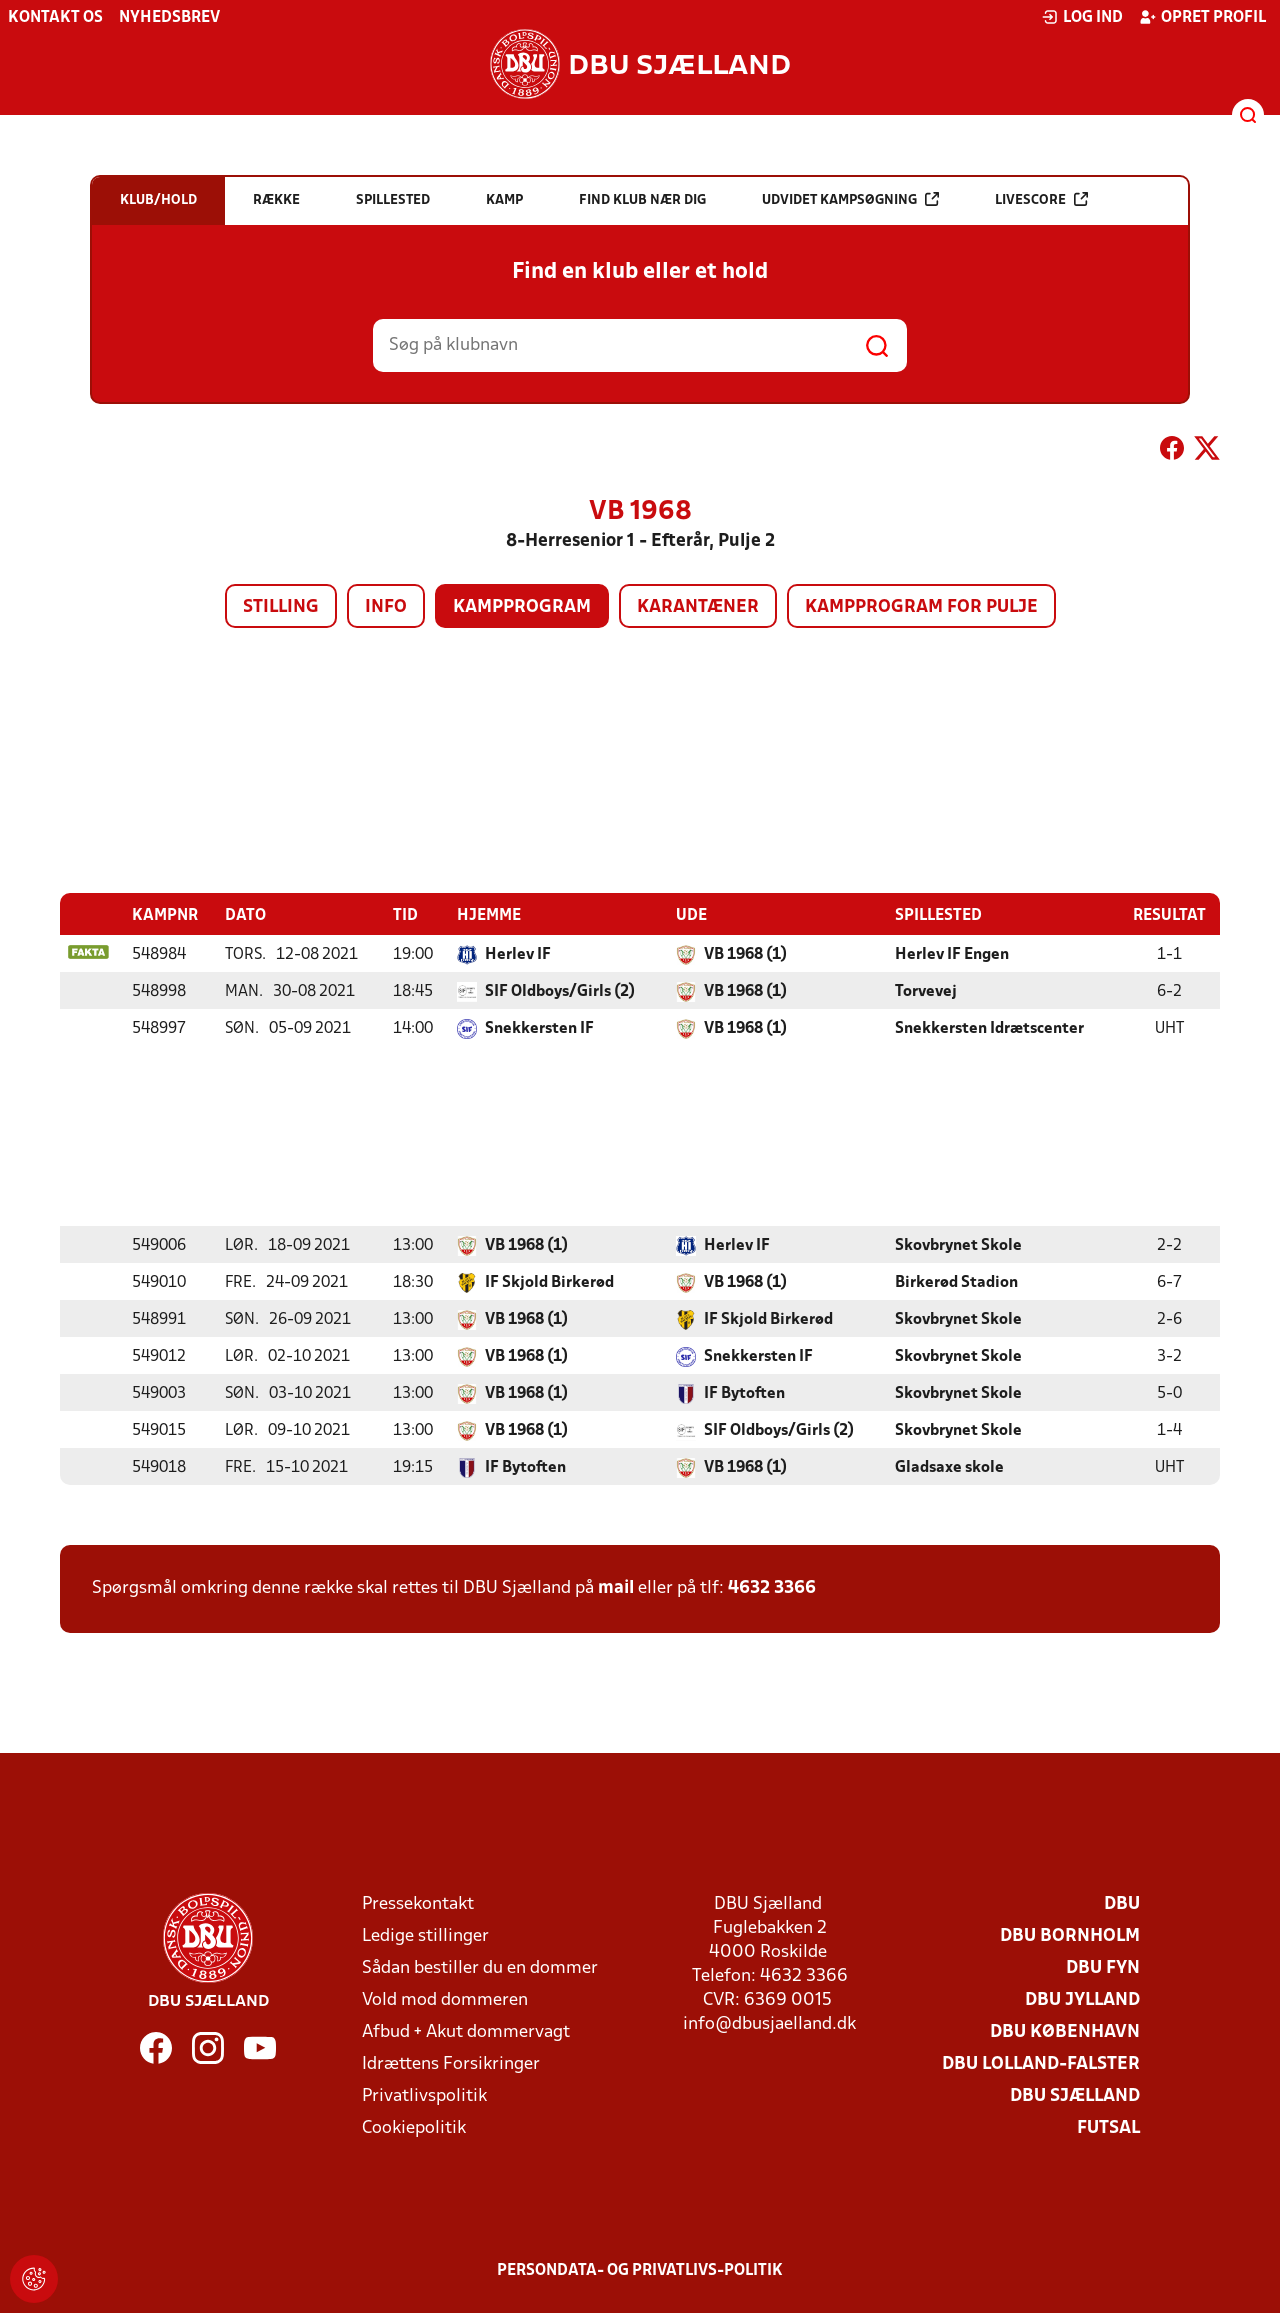 This screenshot has width=1280, height=2313. What do you see at coordinates (1108, 2127) in the screenshot?
I see `Futsal` at bounding box center [1108, 2127].